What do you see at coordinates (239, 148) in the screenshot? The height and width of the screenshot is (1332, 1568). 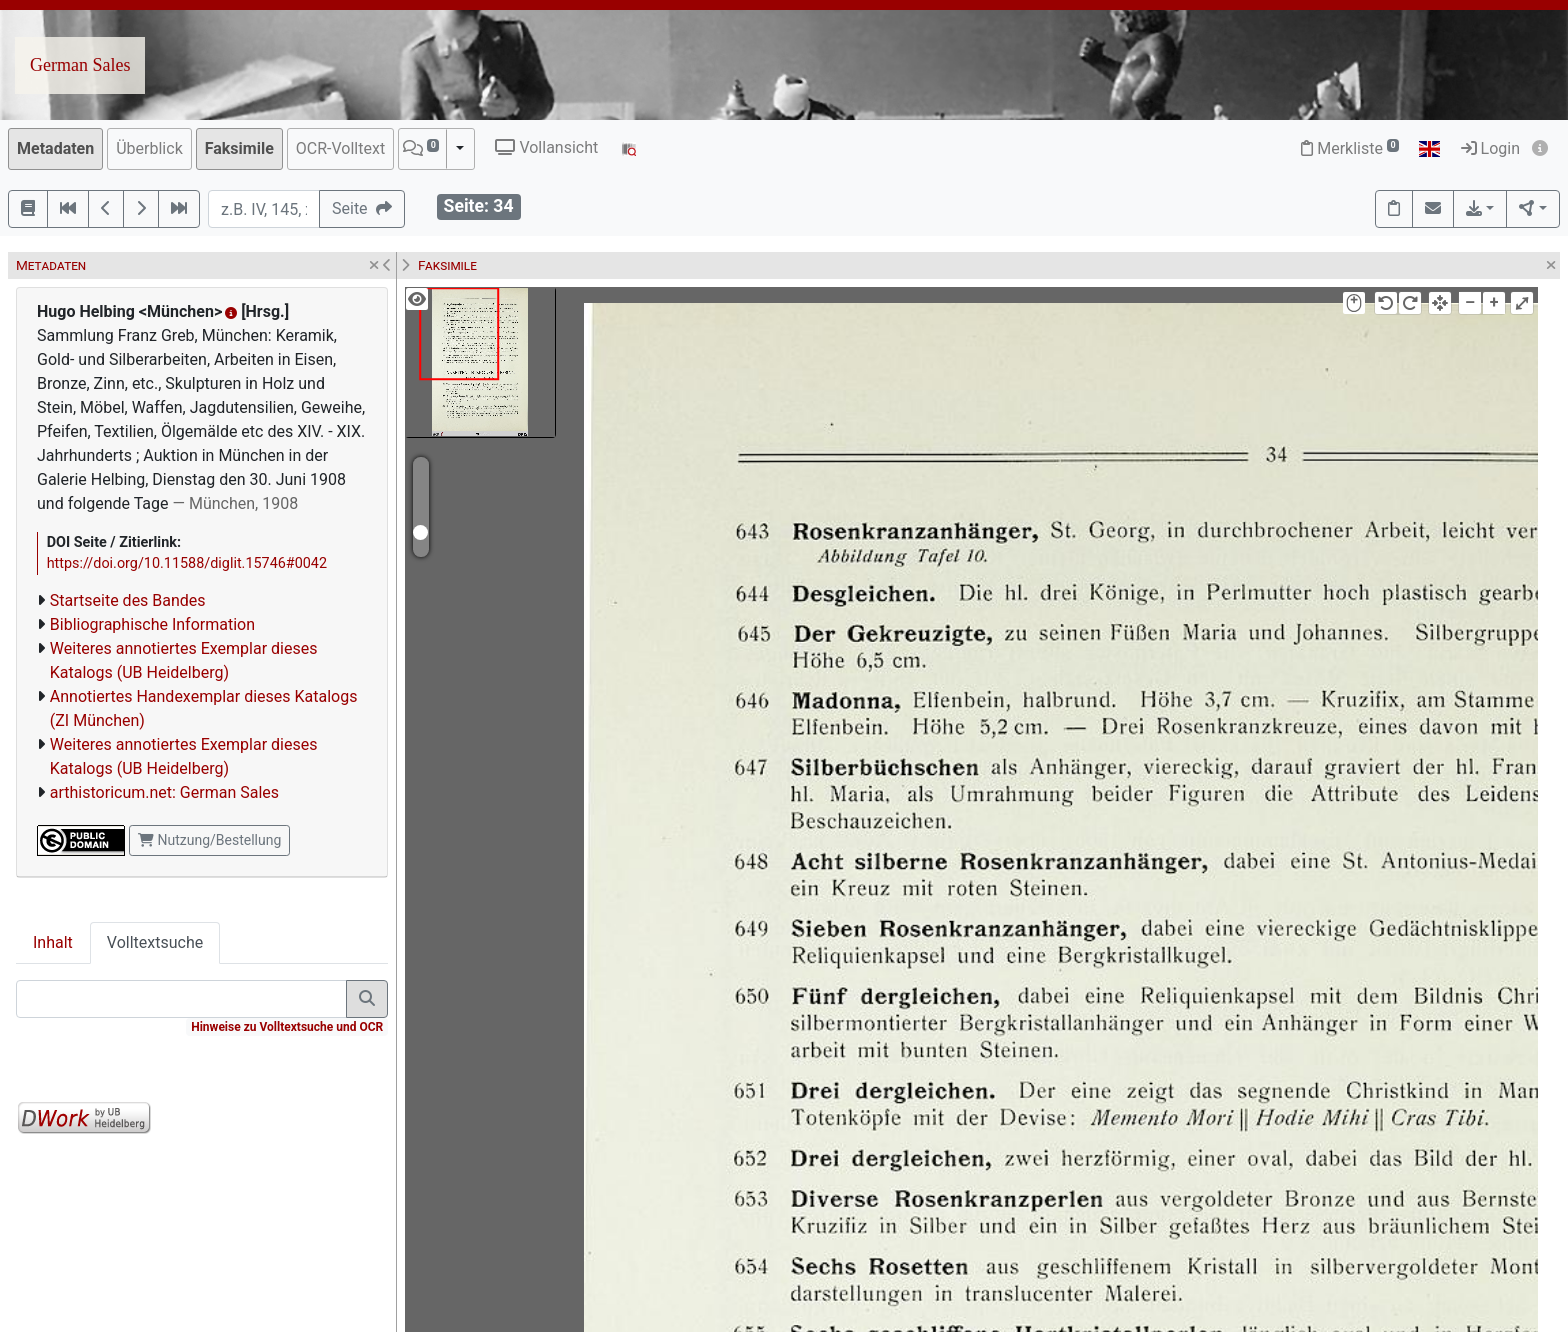 I see `Faksimile` at bounding box center [239, 148].